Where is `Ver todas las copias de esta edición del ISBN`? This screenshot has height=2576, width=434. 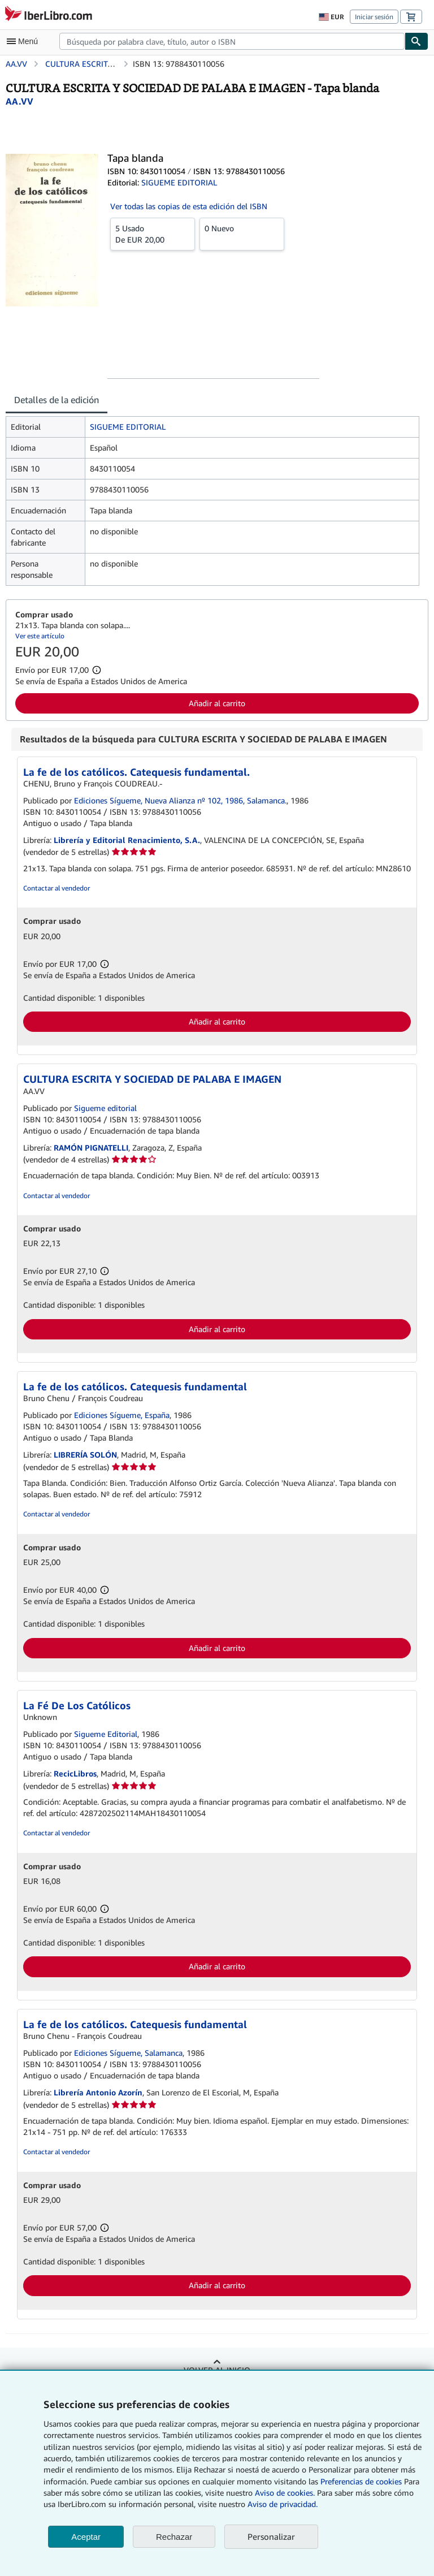
Ver todas las copias de esta edición del ISBN is located at coordinates (188, 206).